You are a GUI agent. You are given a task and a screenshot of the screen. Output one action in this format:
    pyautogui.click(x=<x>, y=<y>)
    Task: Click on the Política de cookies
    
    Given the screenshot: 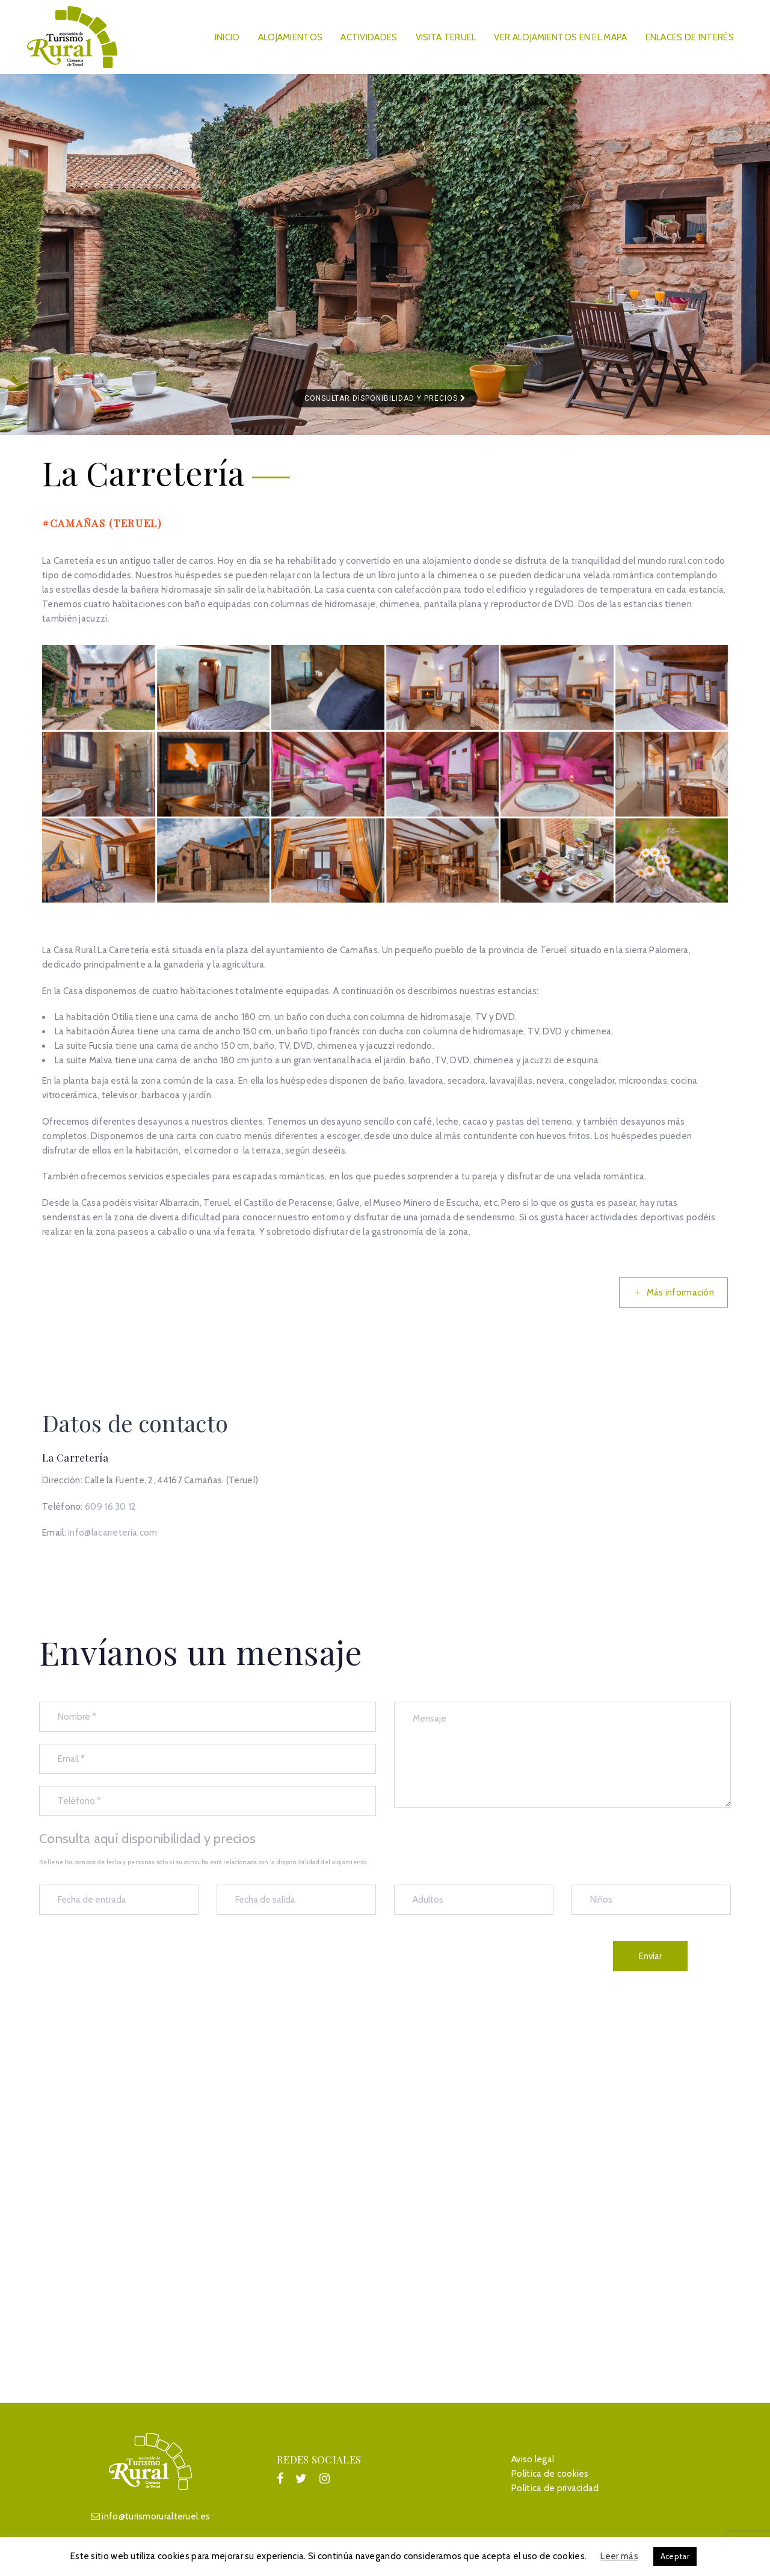 What is the action you would take?
    pyautogui.click(x=550, y=2473)
    